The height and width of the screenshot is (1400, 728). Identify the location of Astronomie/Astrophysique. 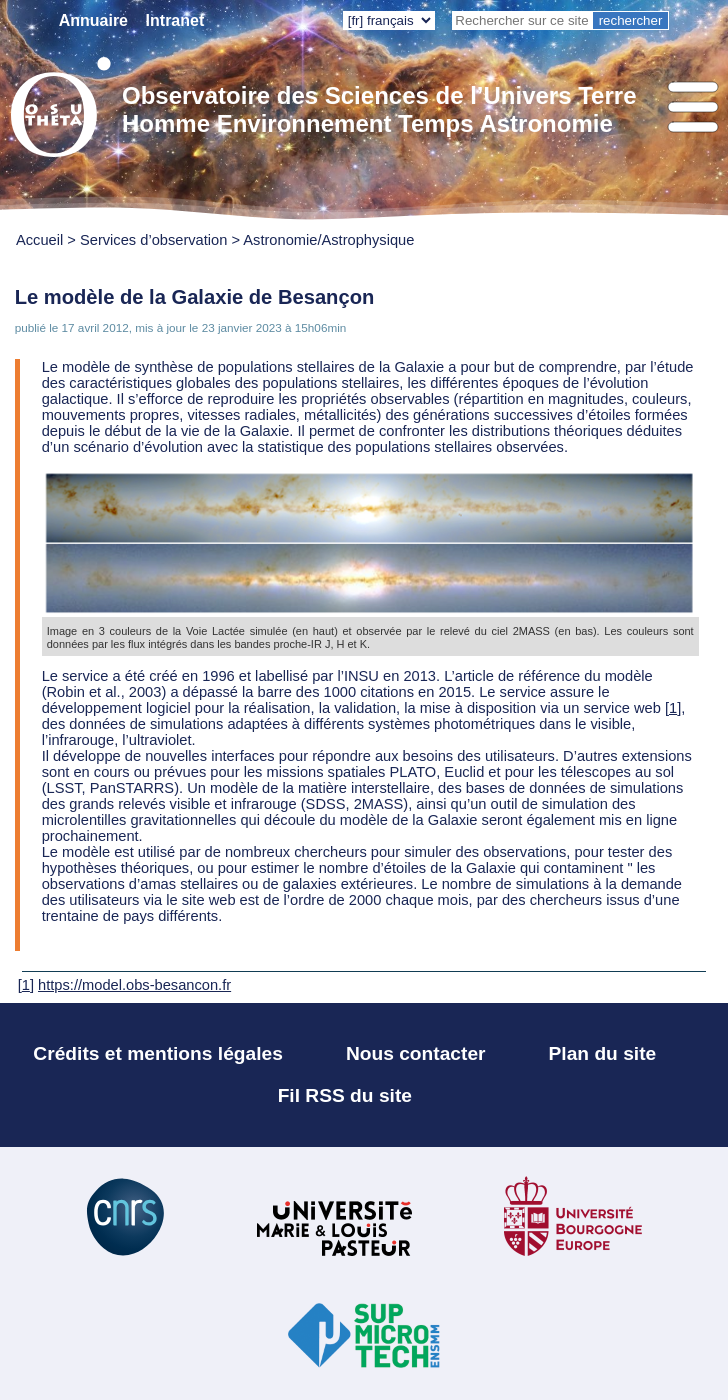
(328, 240).